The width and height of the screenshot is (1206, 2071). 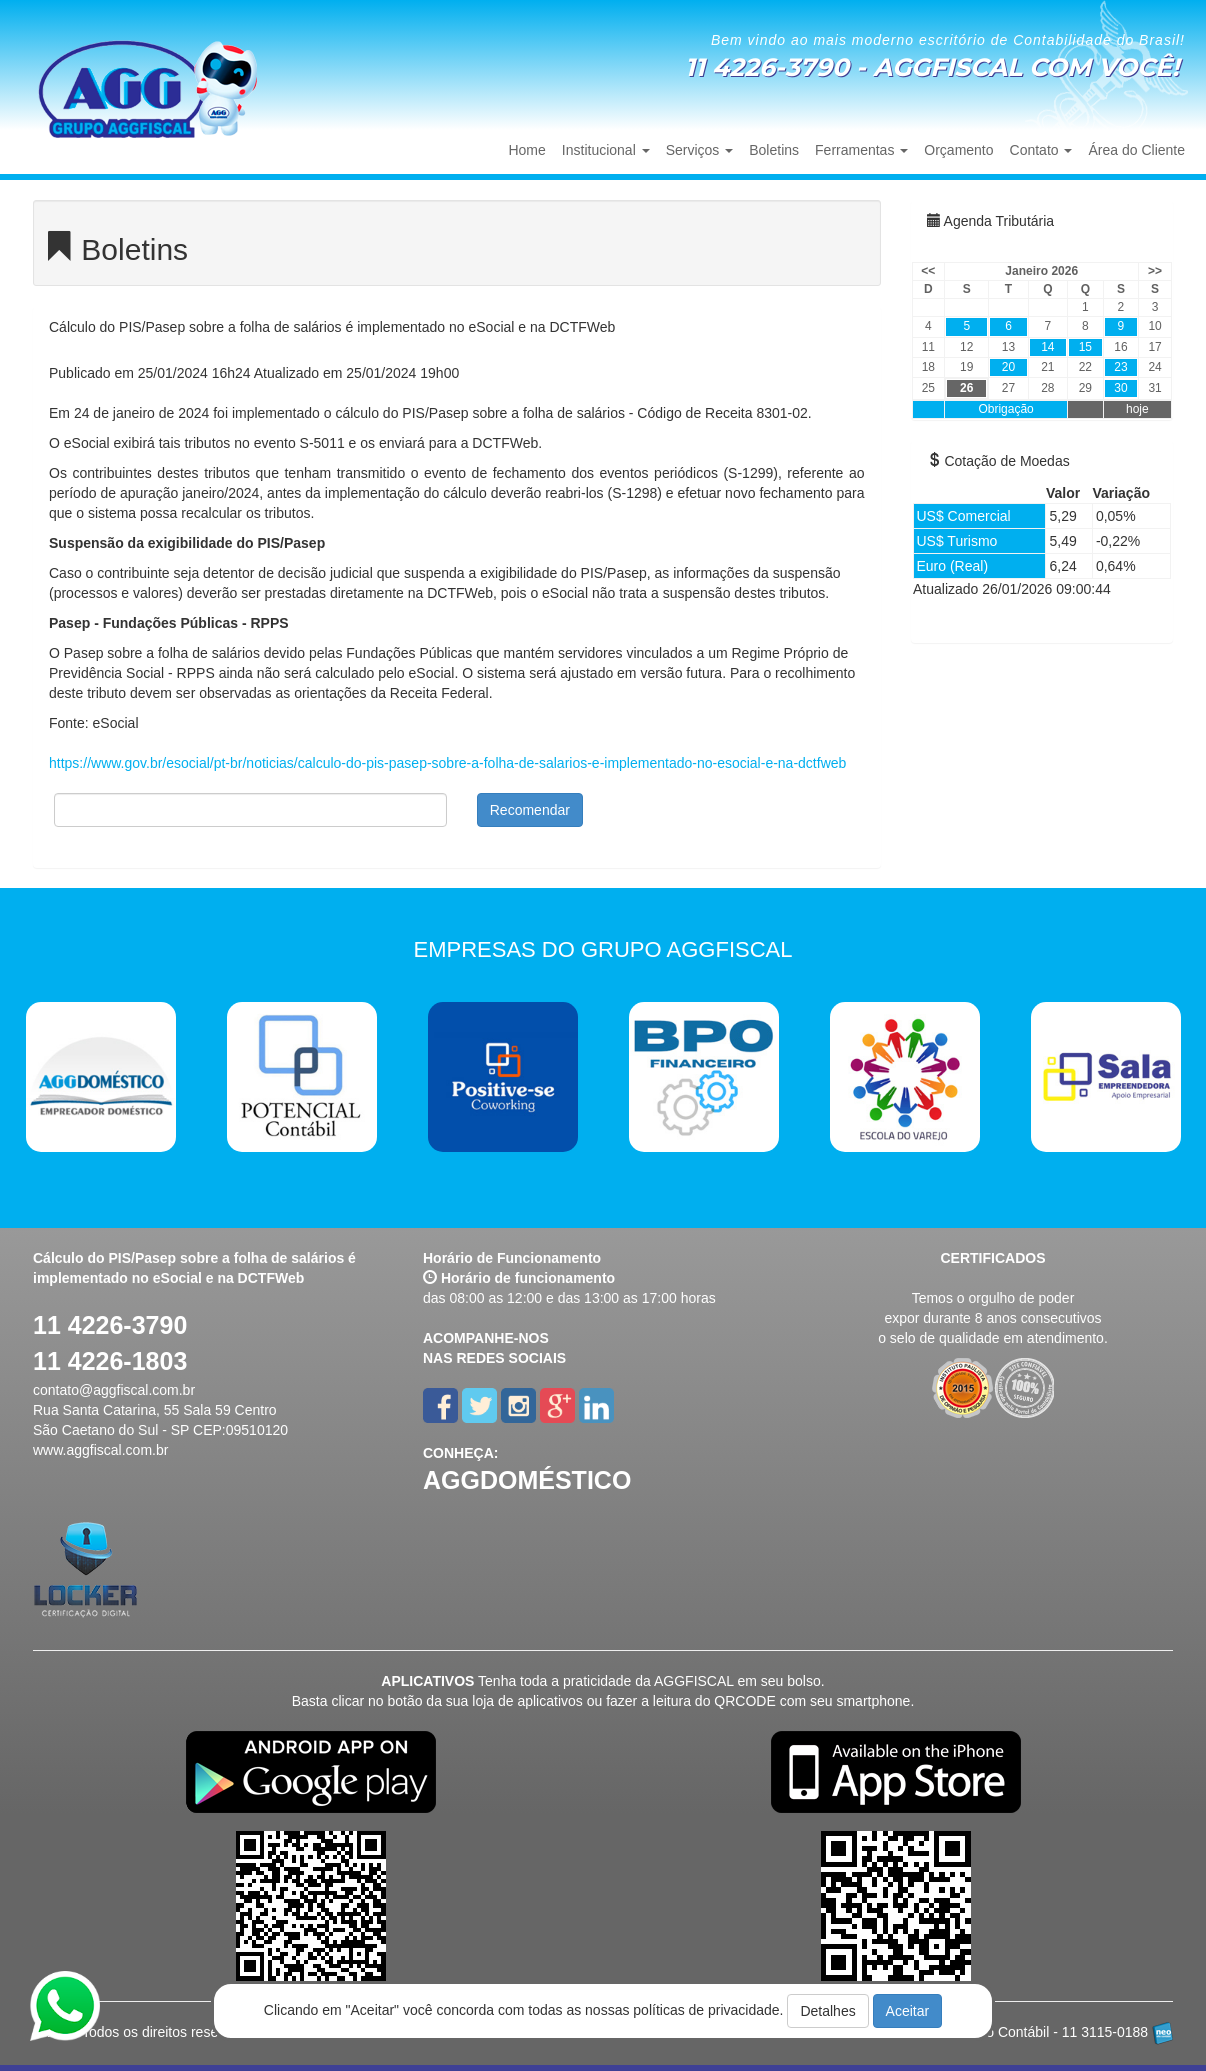 What do you see at coordinates (1008, 367) in the screenshot?
I see `20` at bounding box center [1008, 367].